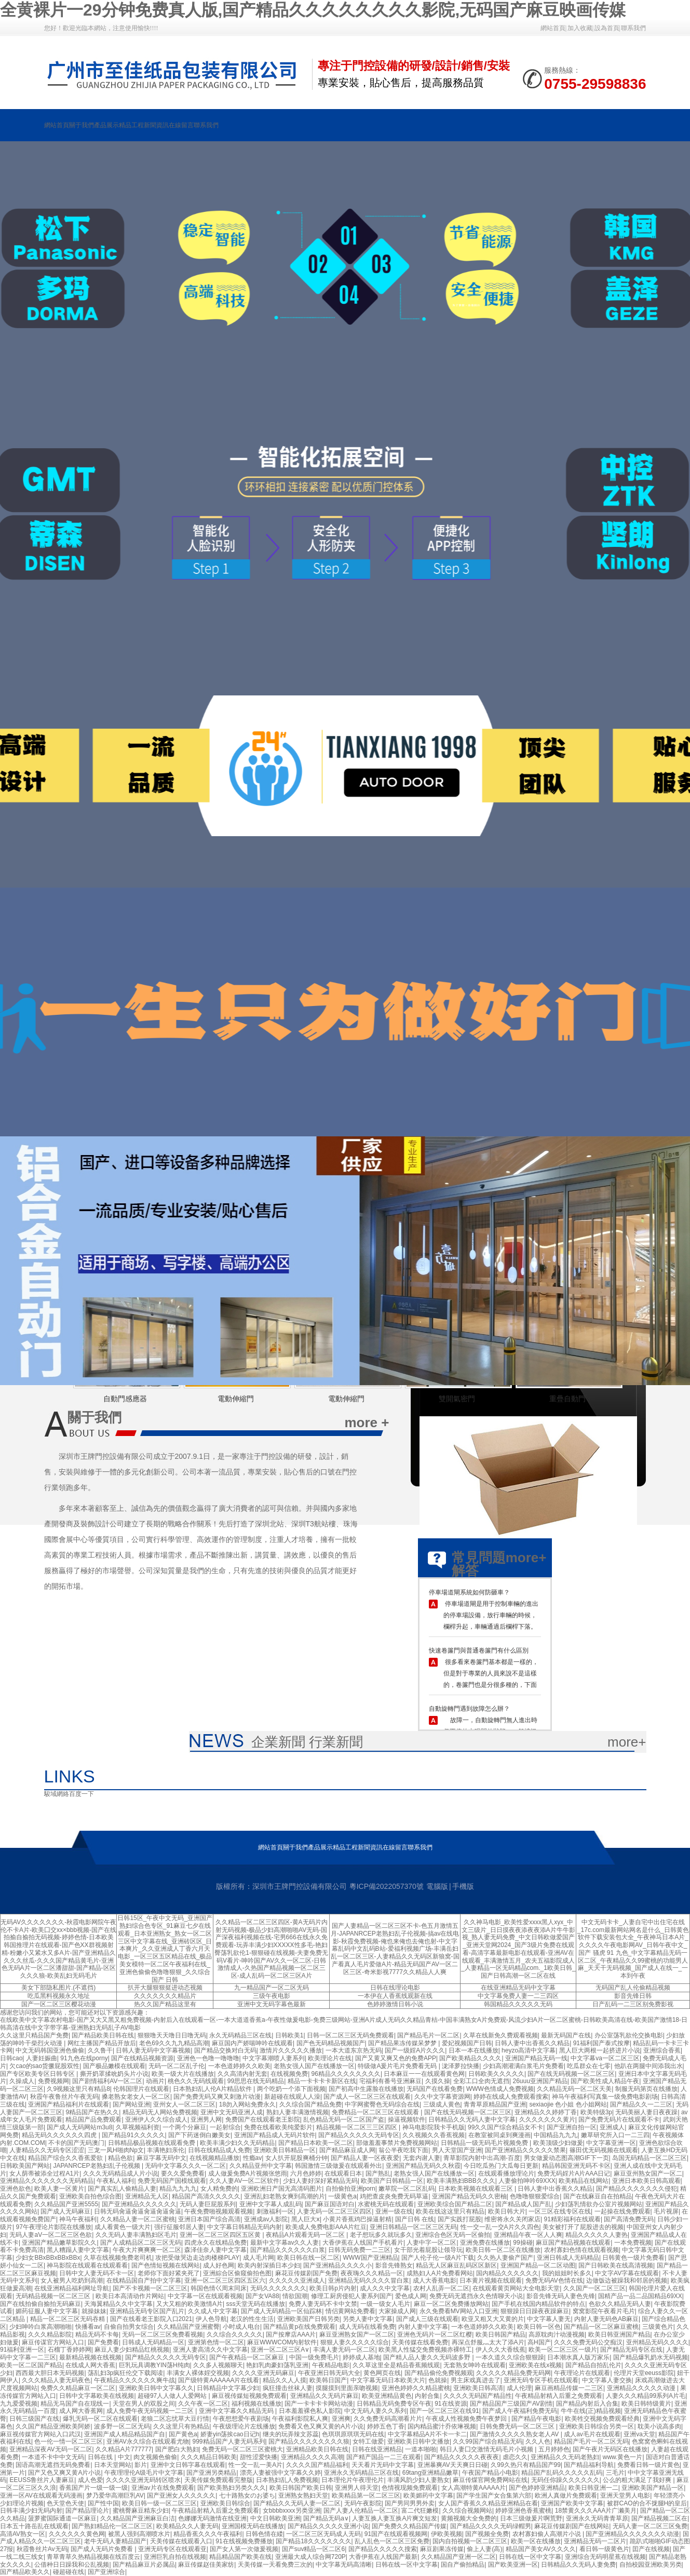 This screenshot has height=2576, width=690. What do you see at coordinates (529, 2050) in the screenshot?
I see `heyzo高清中文字幕` at bounding box center [529, 2050].